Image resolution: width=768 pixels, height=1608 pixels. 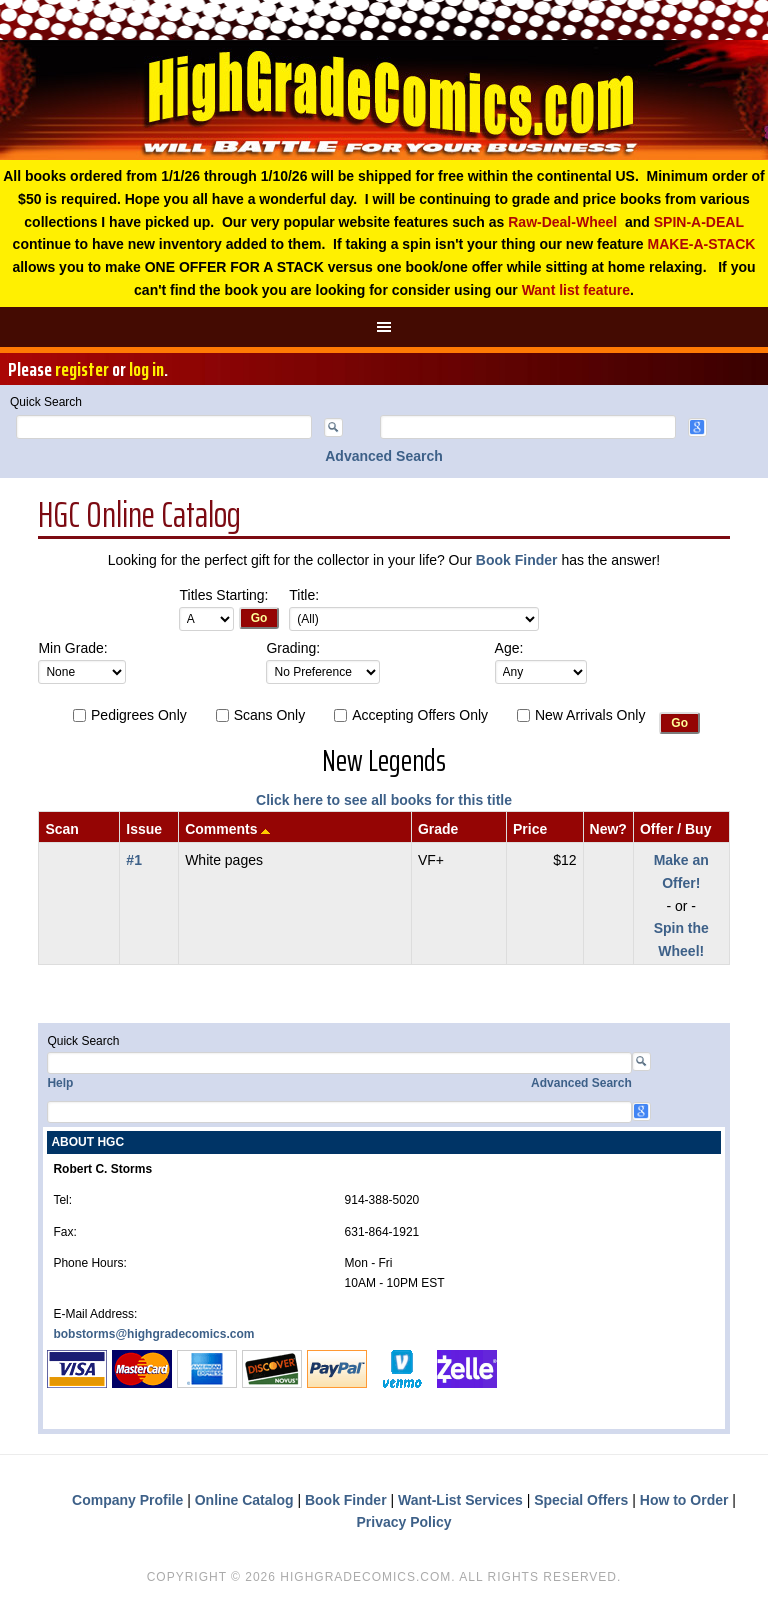 What do you see at coordinates (438, 829) in the screenshot?
I see `Grade` at bounding box center [438, 829].